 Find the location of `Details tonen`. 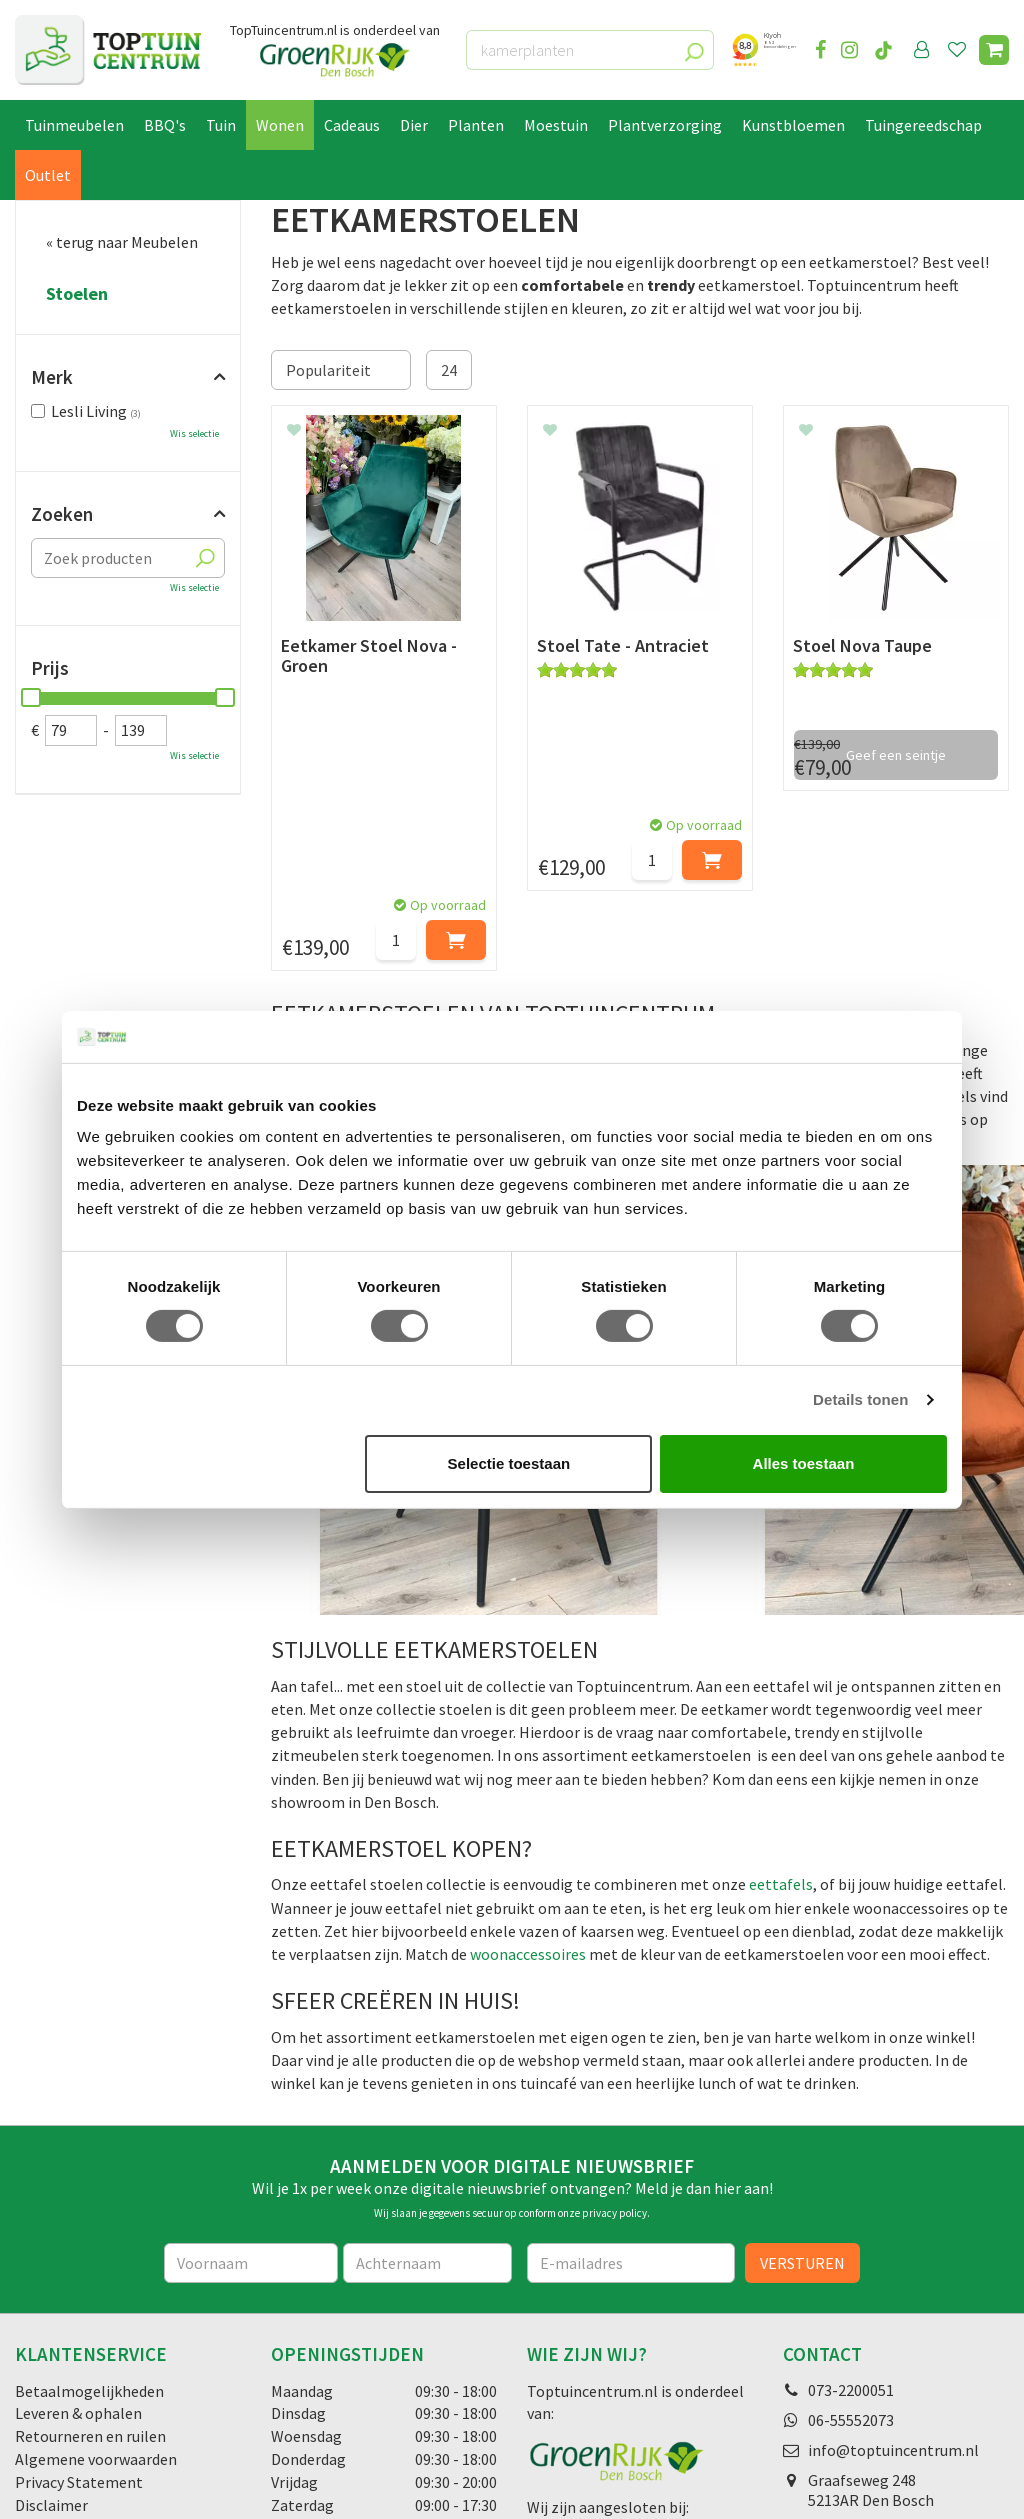

Details tonen is located at coordinates (860, 1399).